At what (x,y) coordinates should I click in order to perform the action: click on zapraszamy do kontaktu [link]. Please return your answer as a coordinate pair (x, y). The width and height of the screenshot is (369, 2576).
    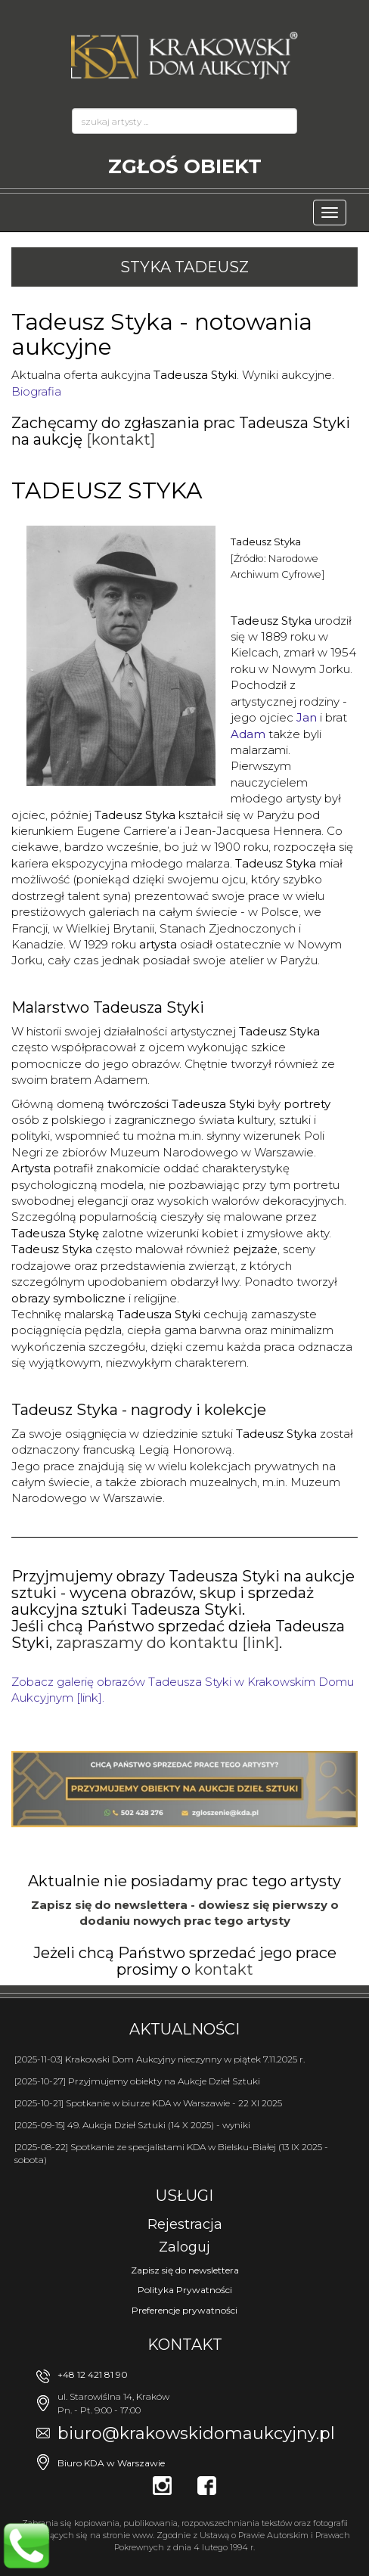
    Looking at the image, I should click on (167, 1643).